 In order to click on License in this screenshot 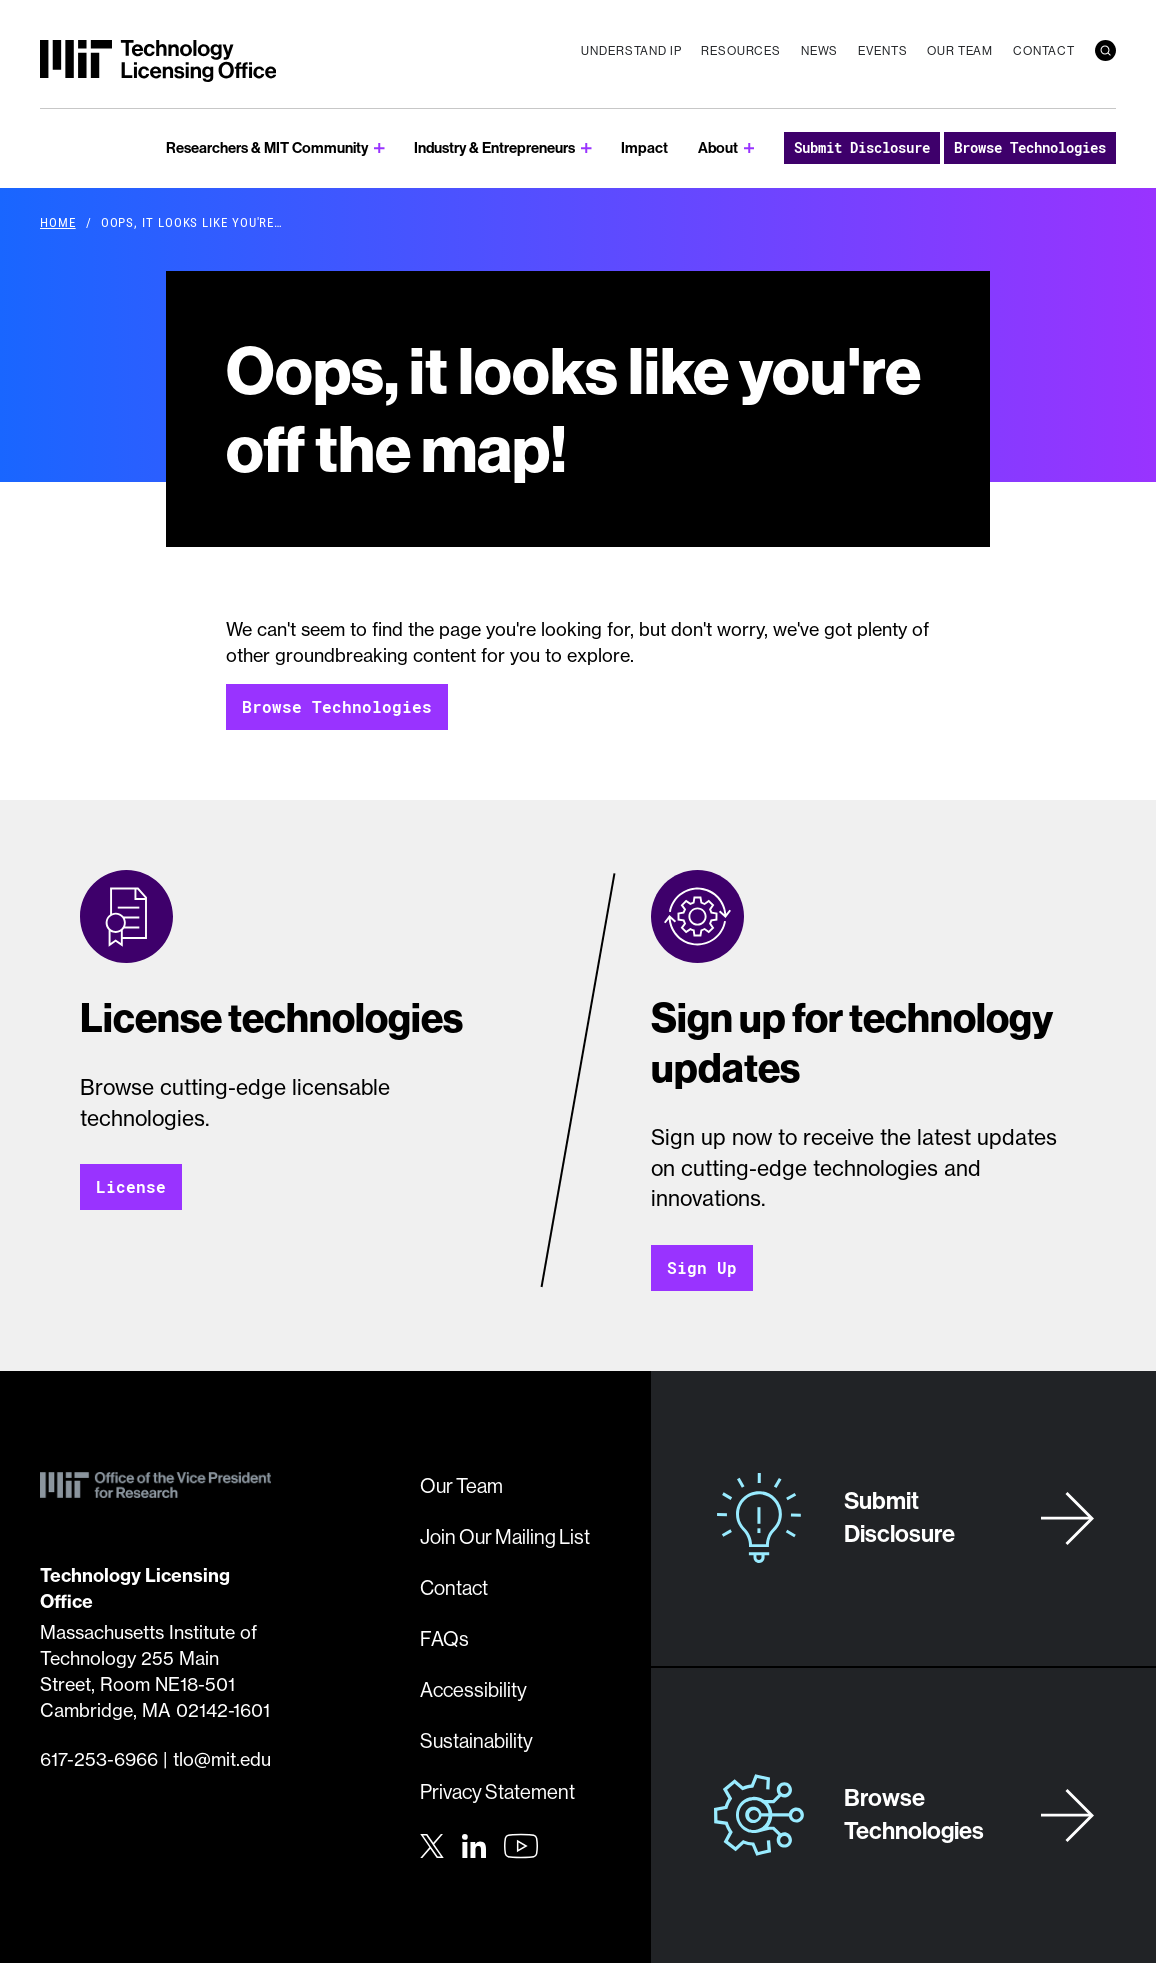, I will do `click(131, 1186)`.